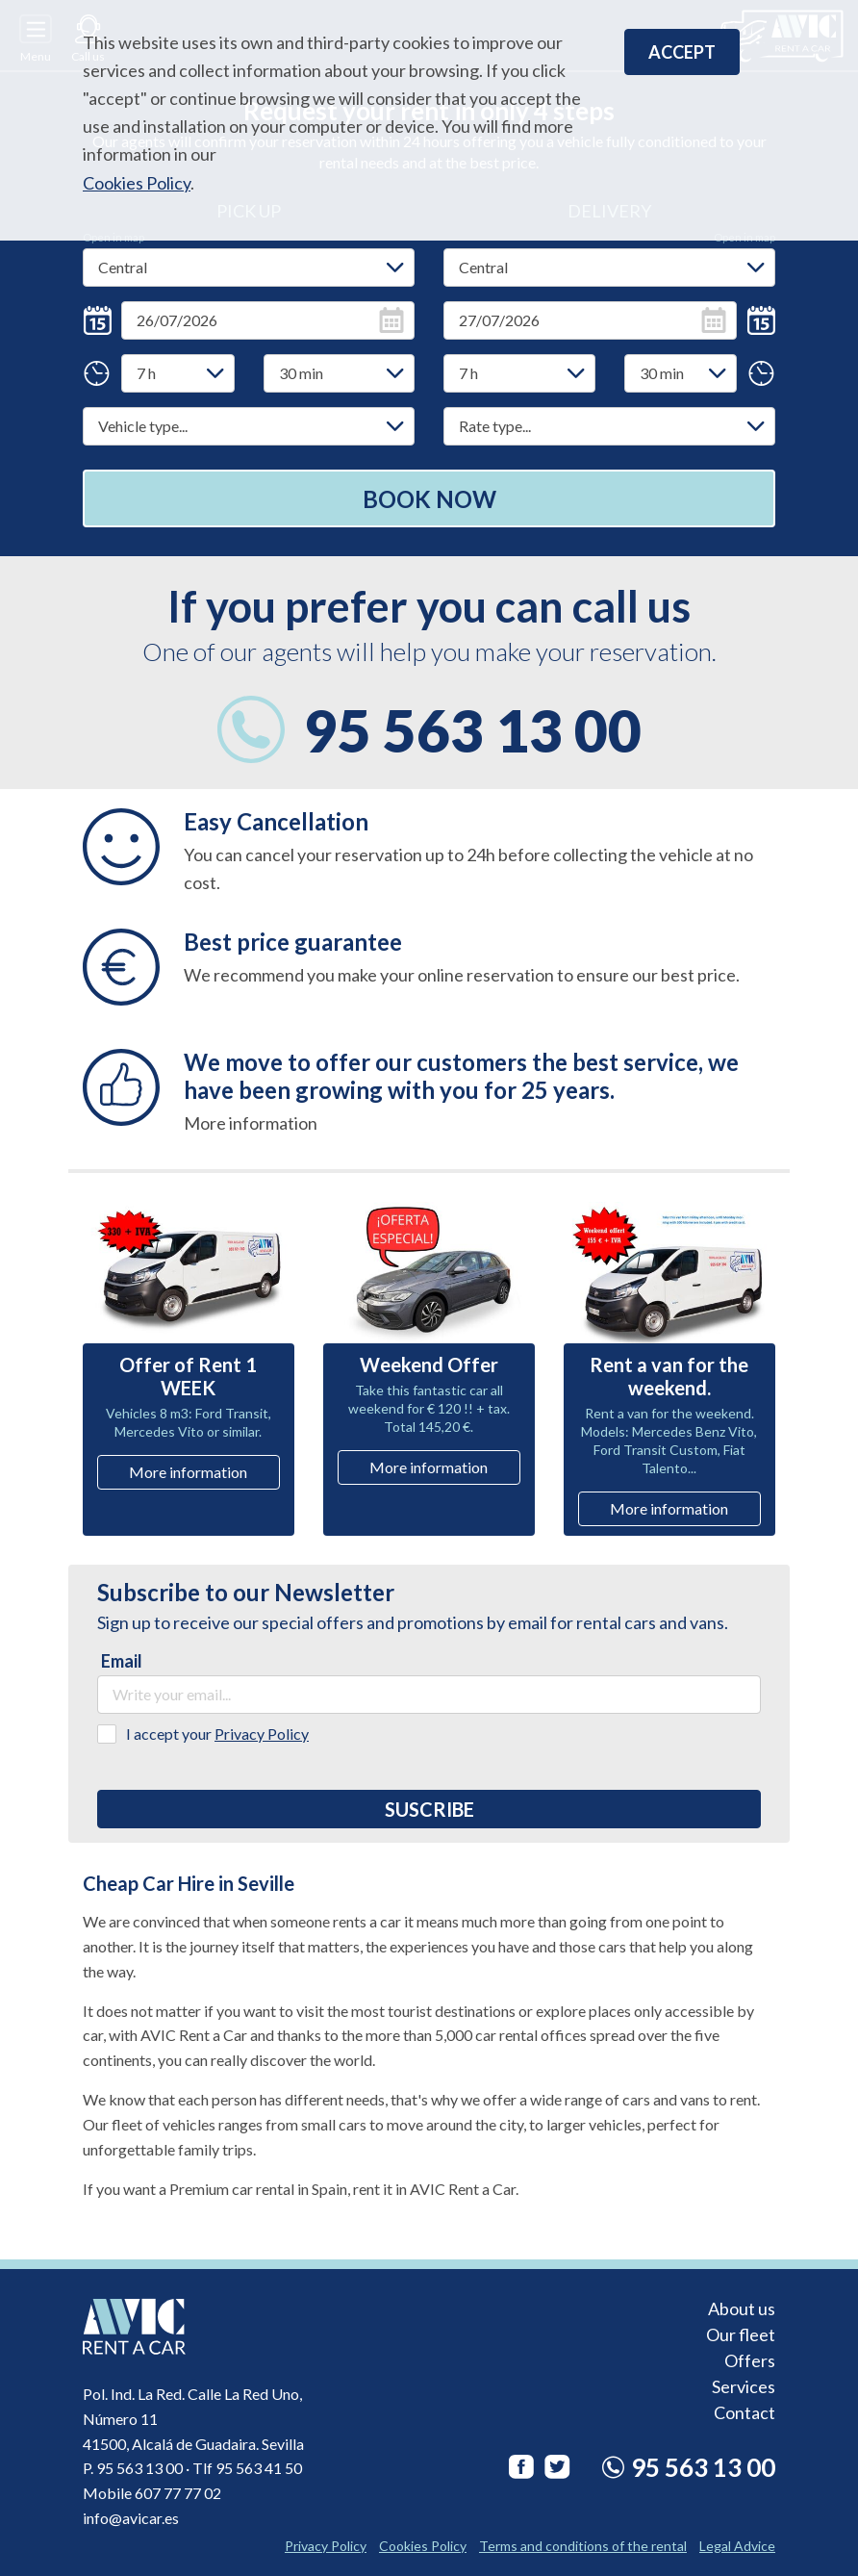 This screenshot has height=2576, width=858. Describe the element at coordinates (121, 1660) in the screenshot. I see `Email` at that location.